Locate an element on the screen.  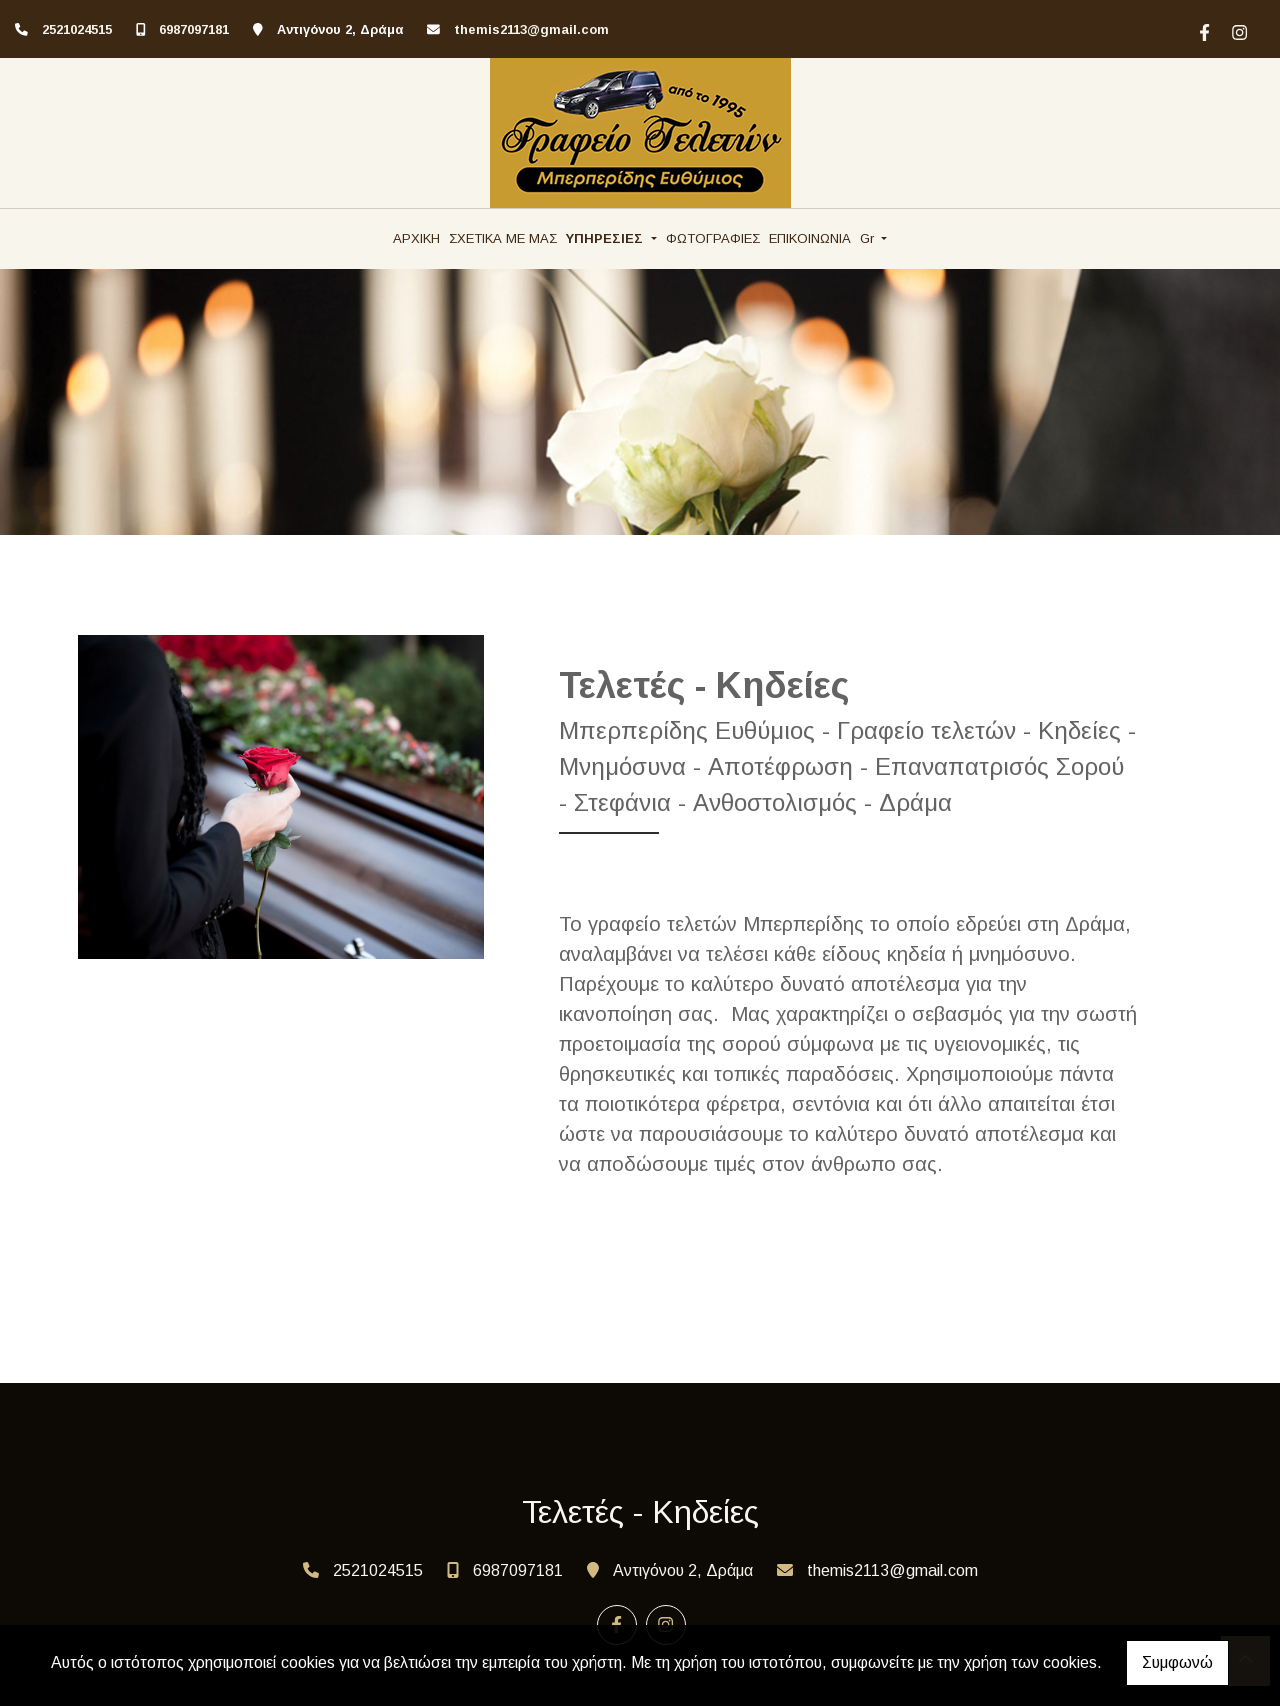
ΣΧΕΤΙΚΑ ΜΕ ΜΑΣ is located at coordinates (503, 238).